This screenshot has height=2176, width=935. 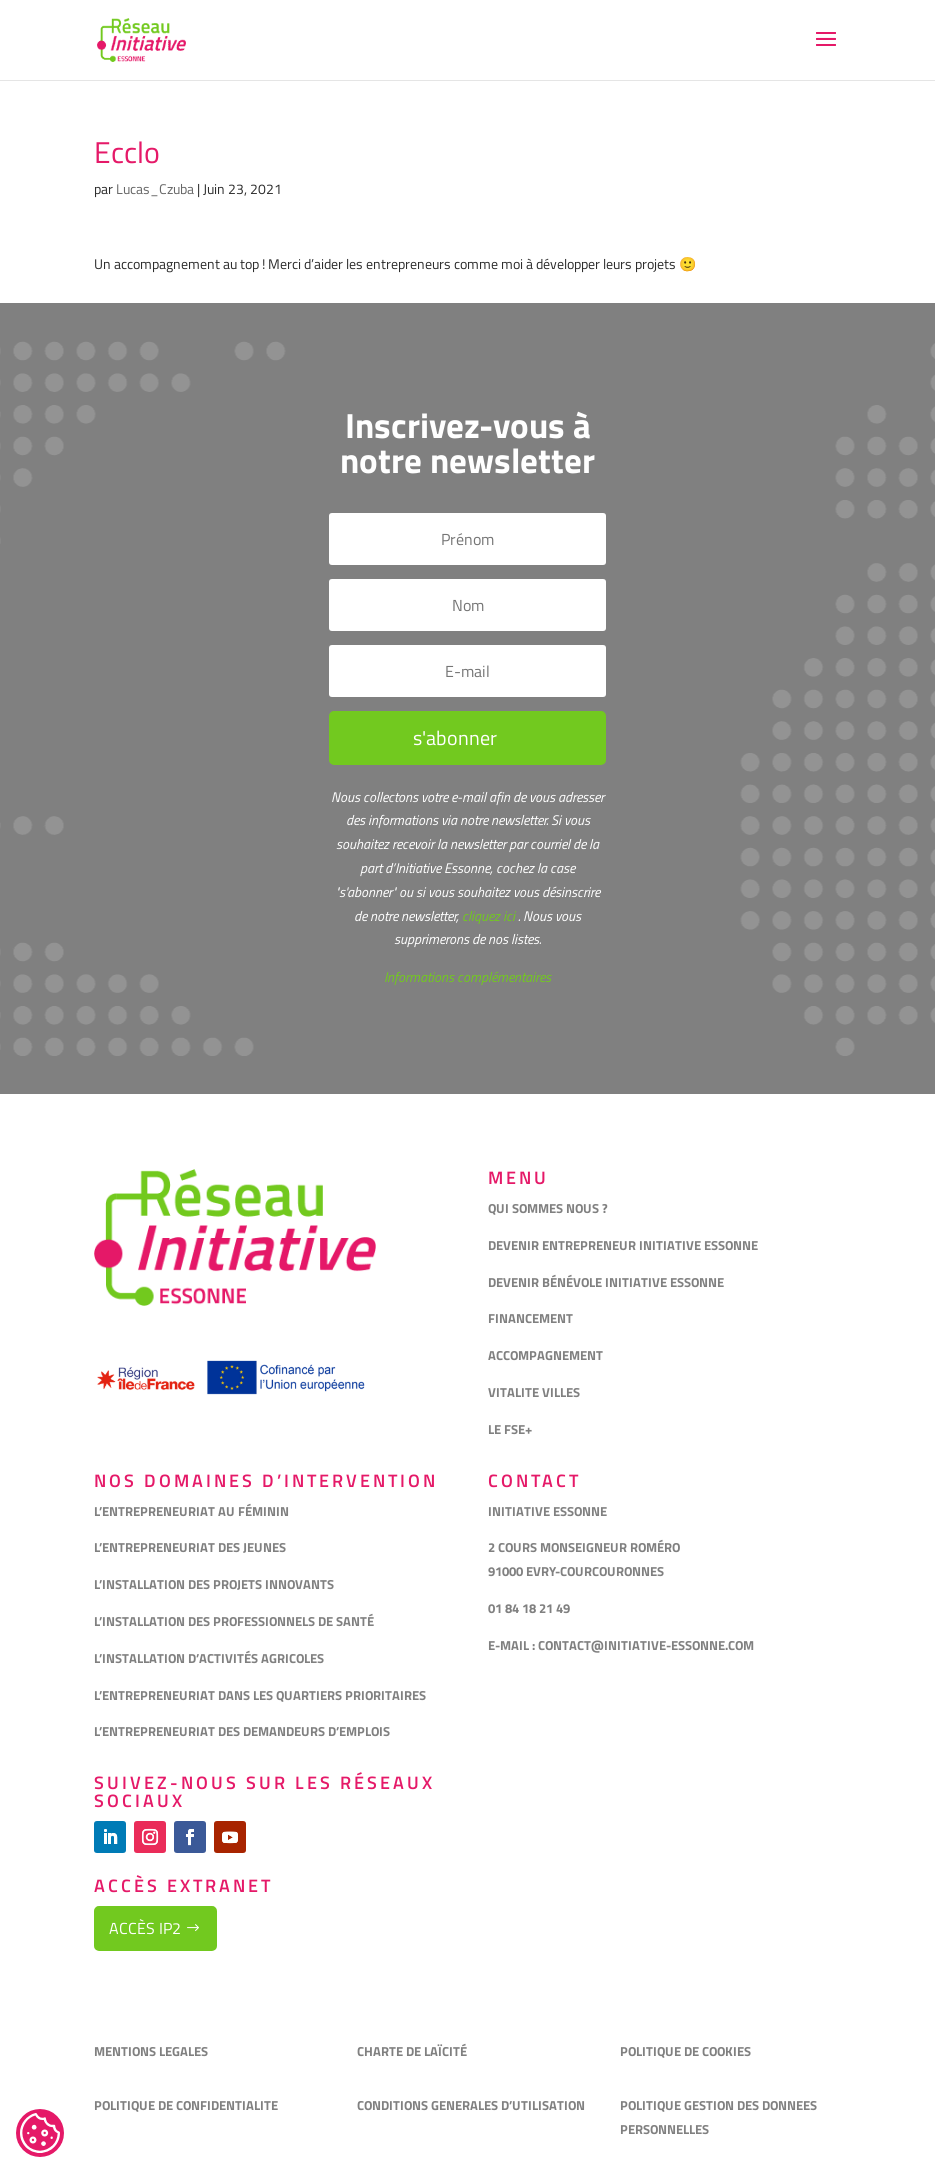 What do you see at coordinates (623, 1245) in the screenshot?
I see `DEVENIR ENTREPRENEUR INITIATIVE ESSONNE` at bounding box center [623, 1245].